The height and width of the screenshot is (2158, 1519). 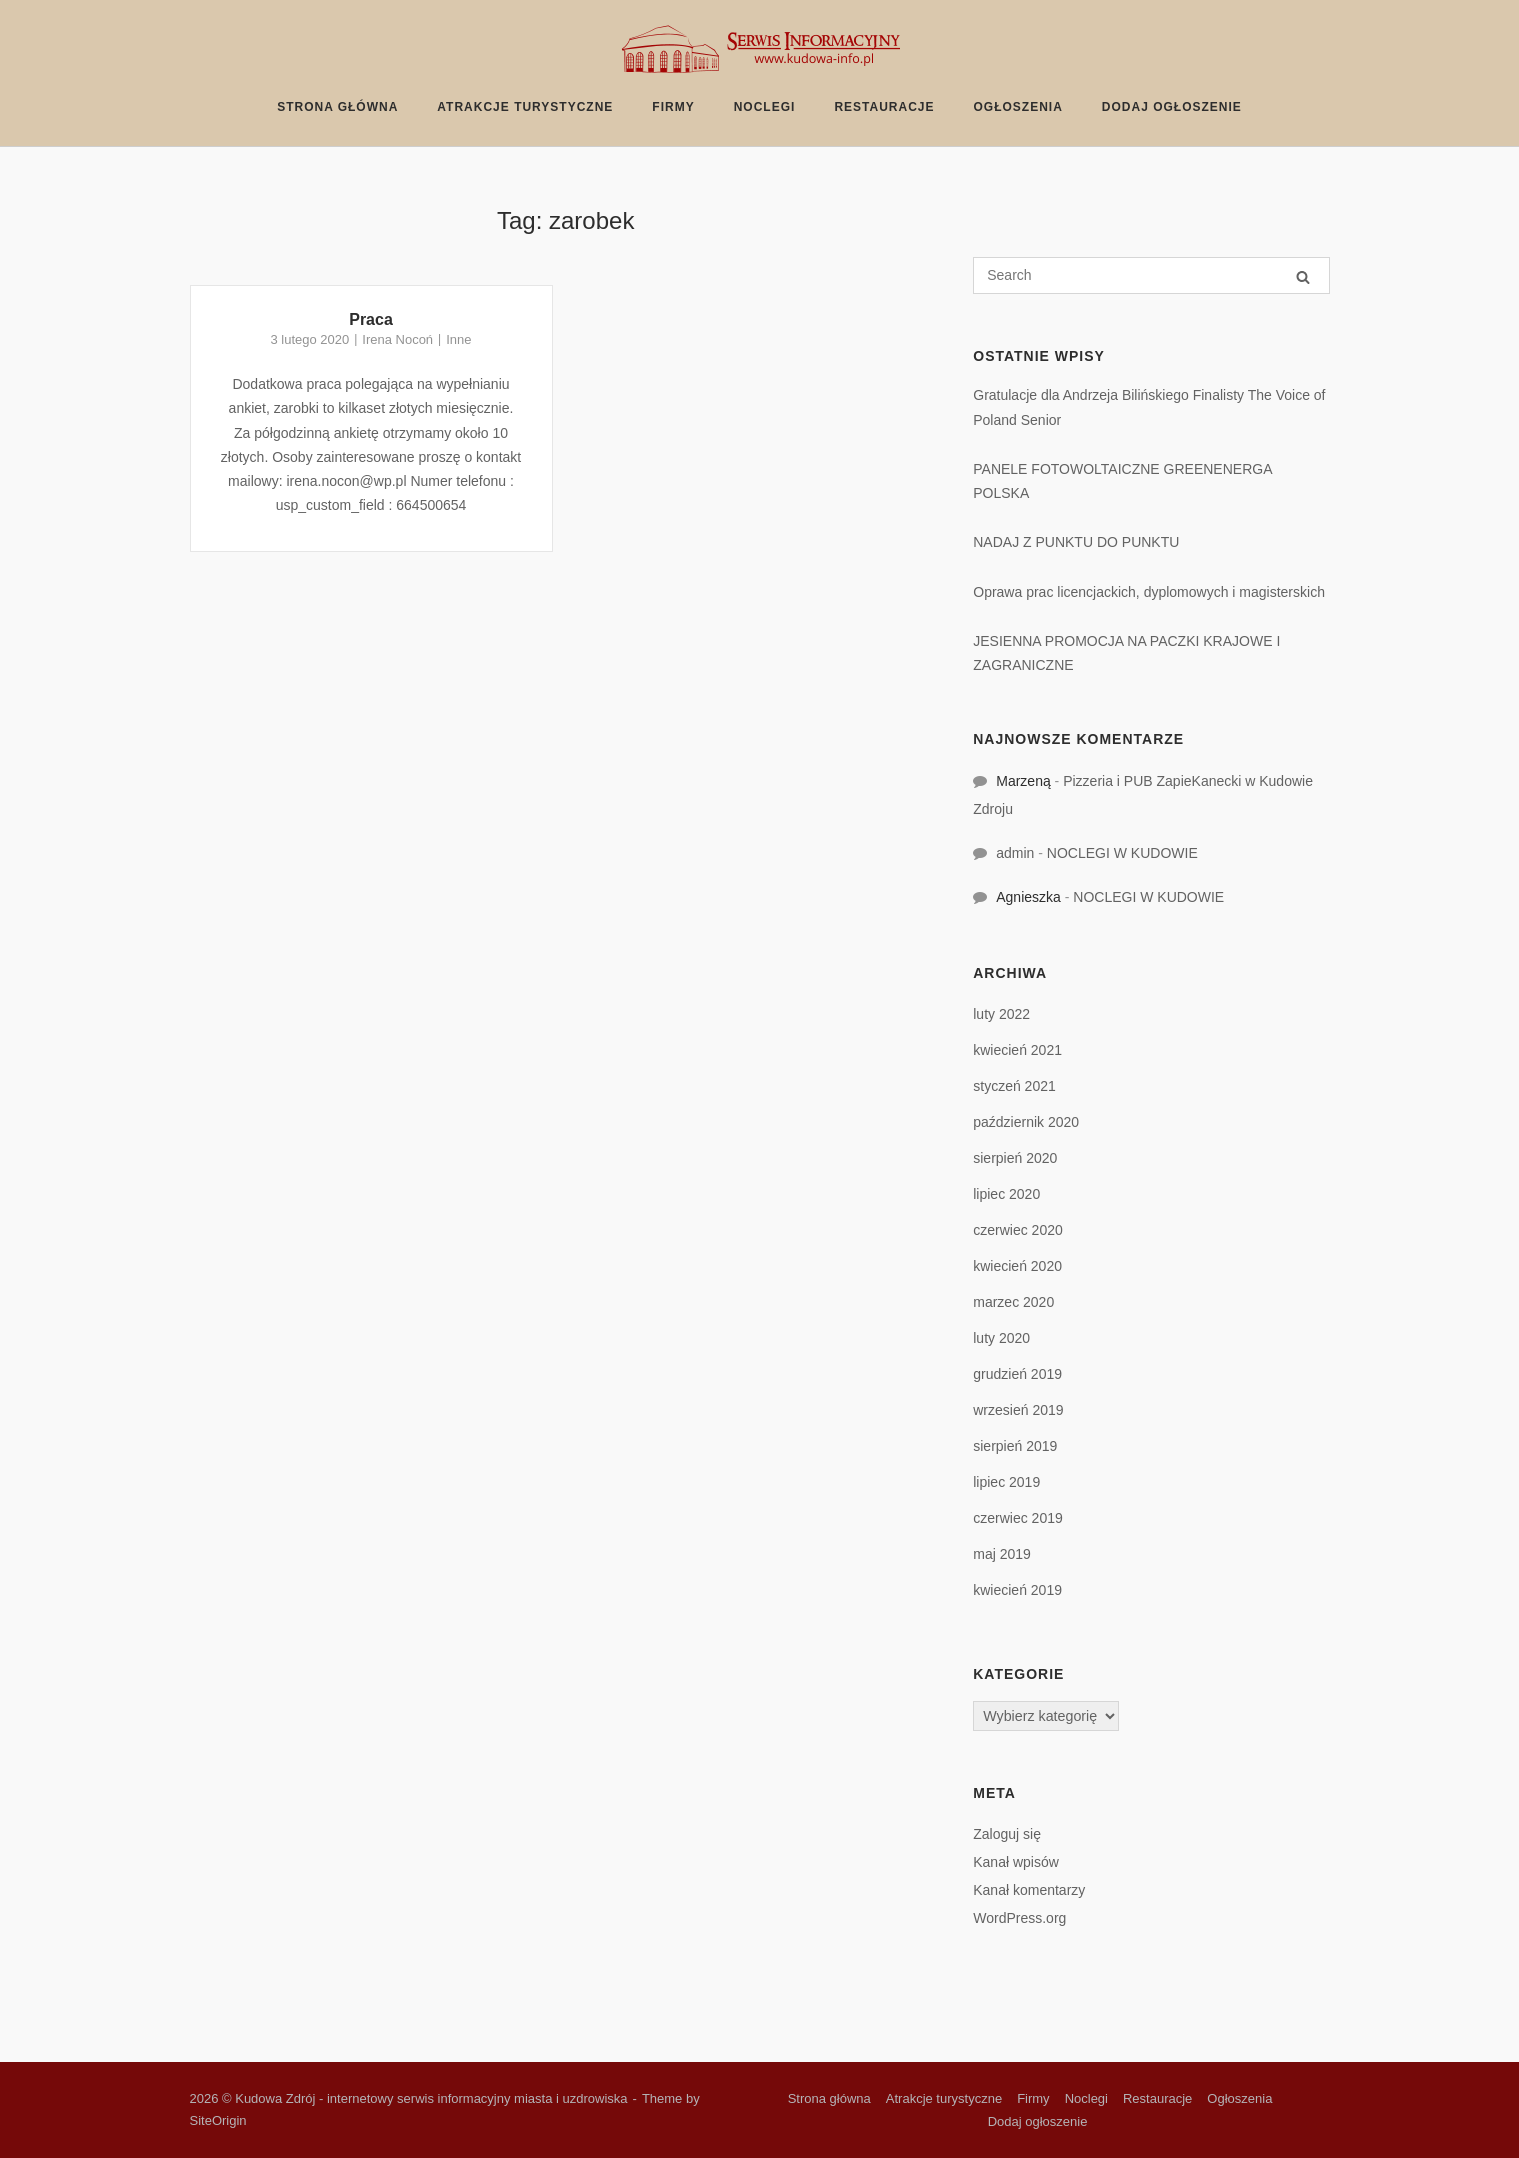 I want to click on Noclegi, so click(x=765, y=107).